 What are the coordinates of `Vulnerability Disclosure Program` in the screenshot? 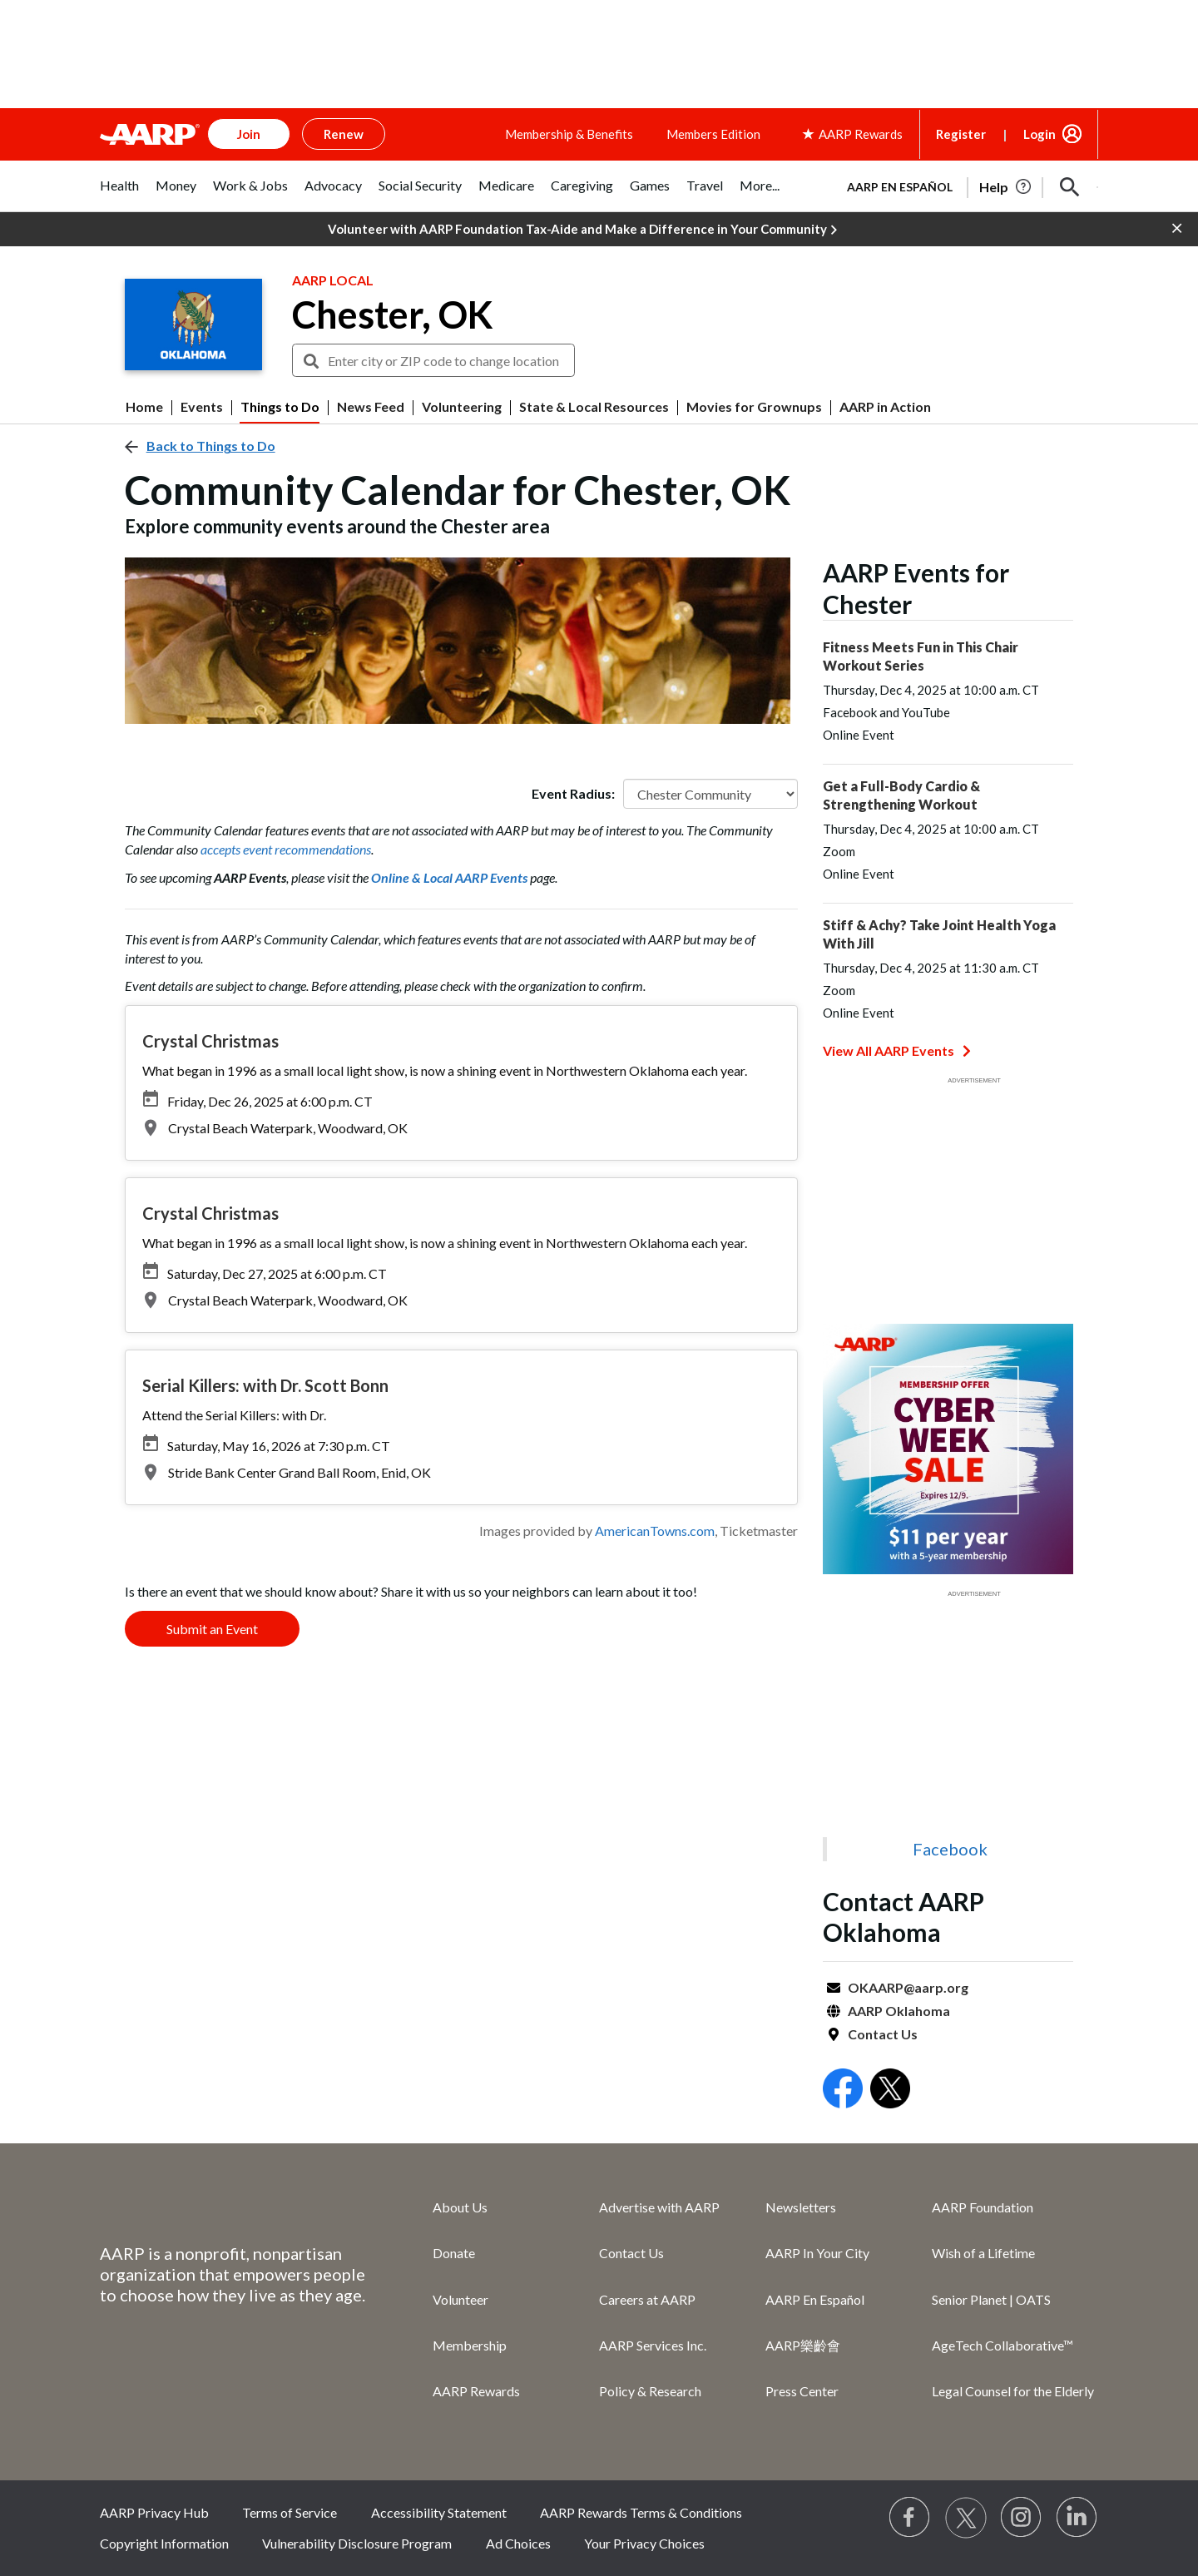 It's located at (357, 2543).